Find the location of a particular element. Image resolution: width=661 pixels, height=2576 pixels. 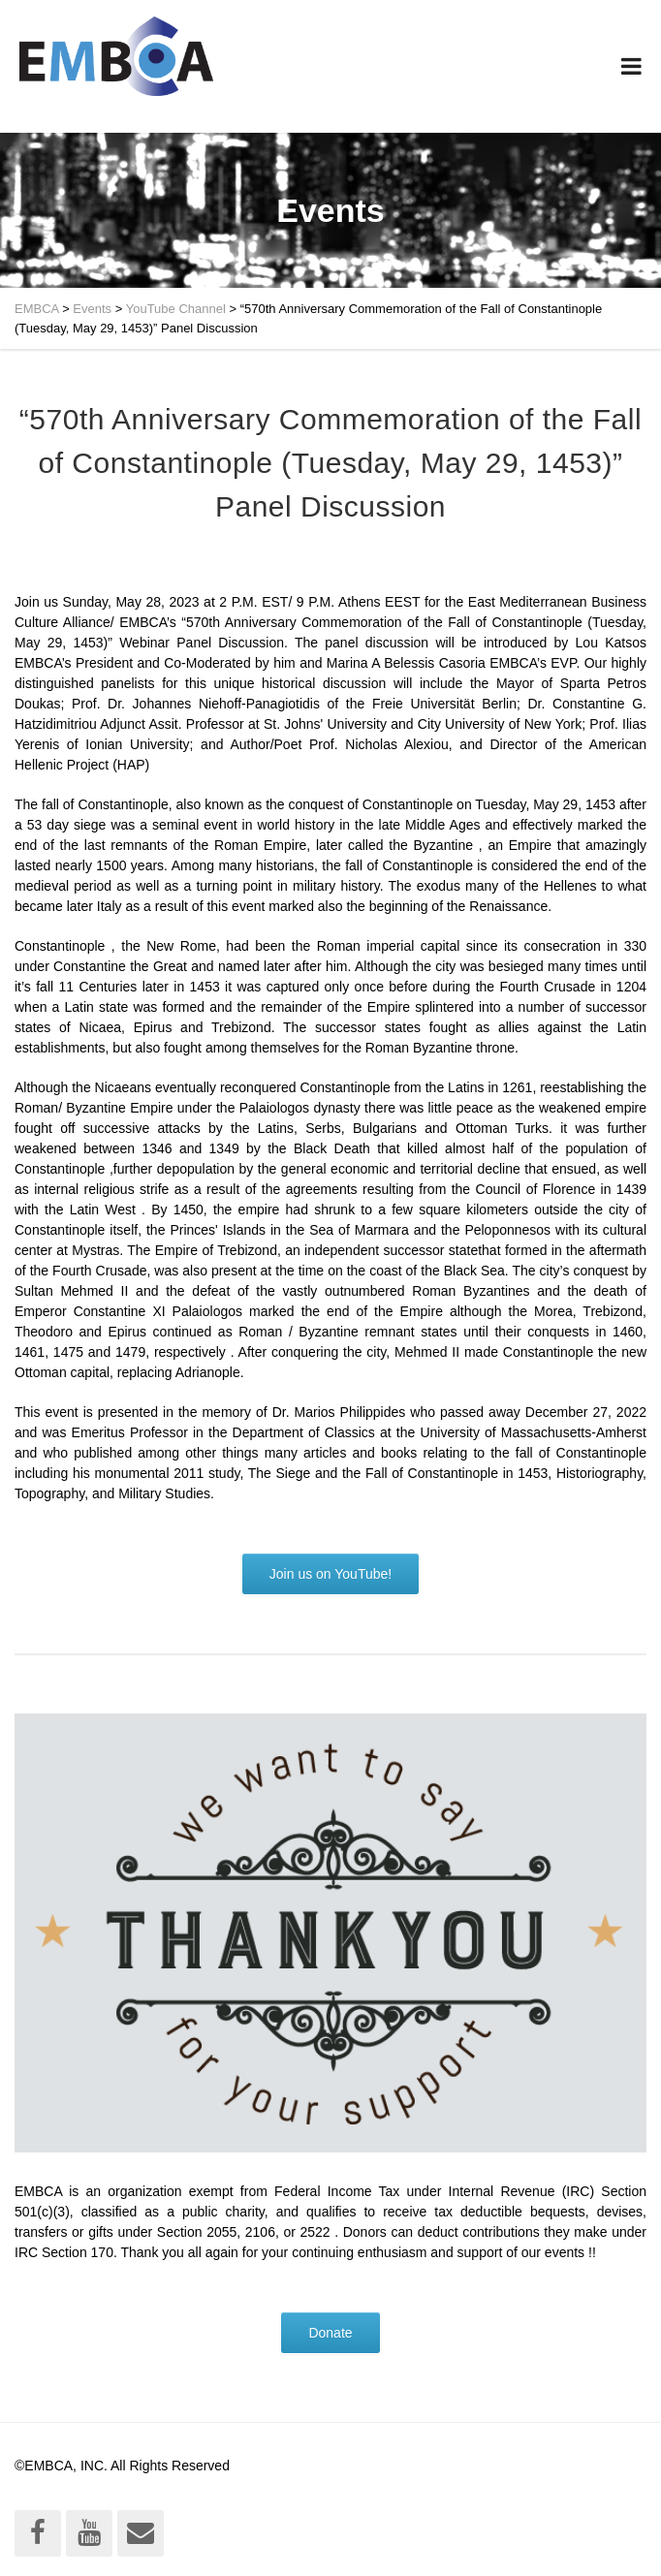

EMBCA is located at coordinates (37, 308).